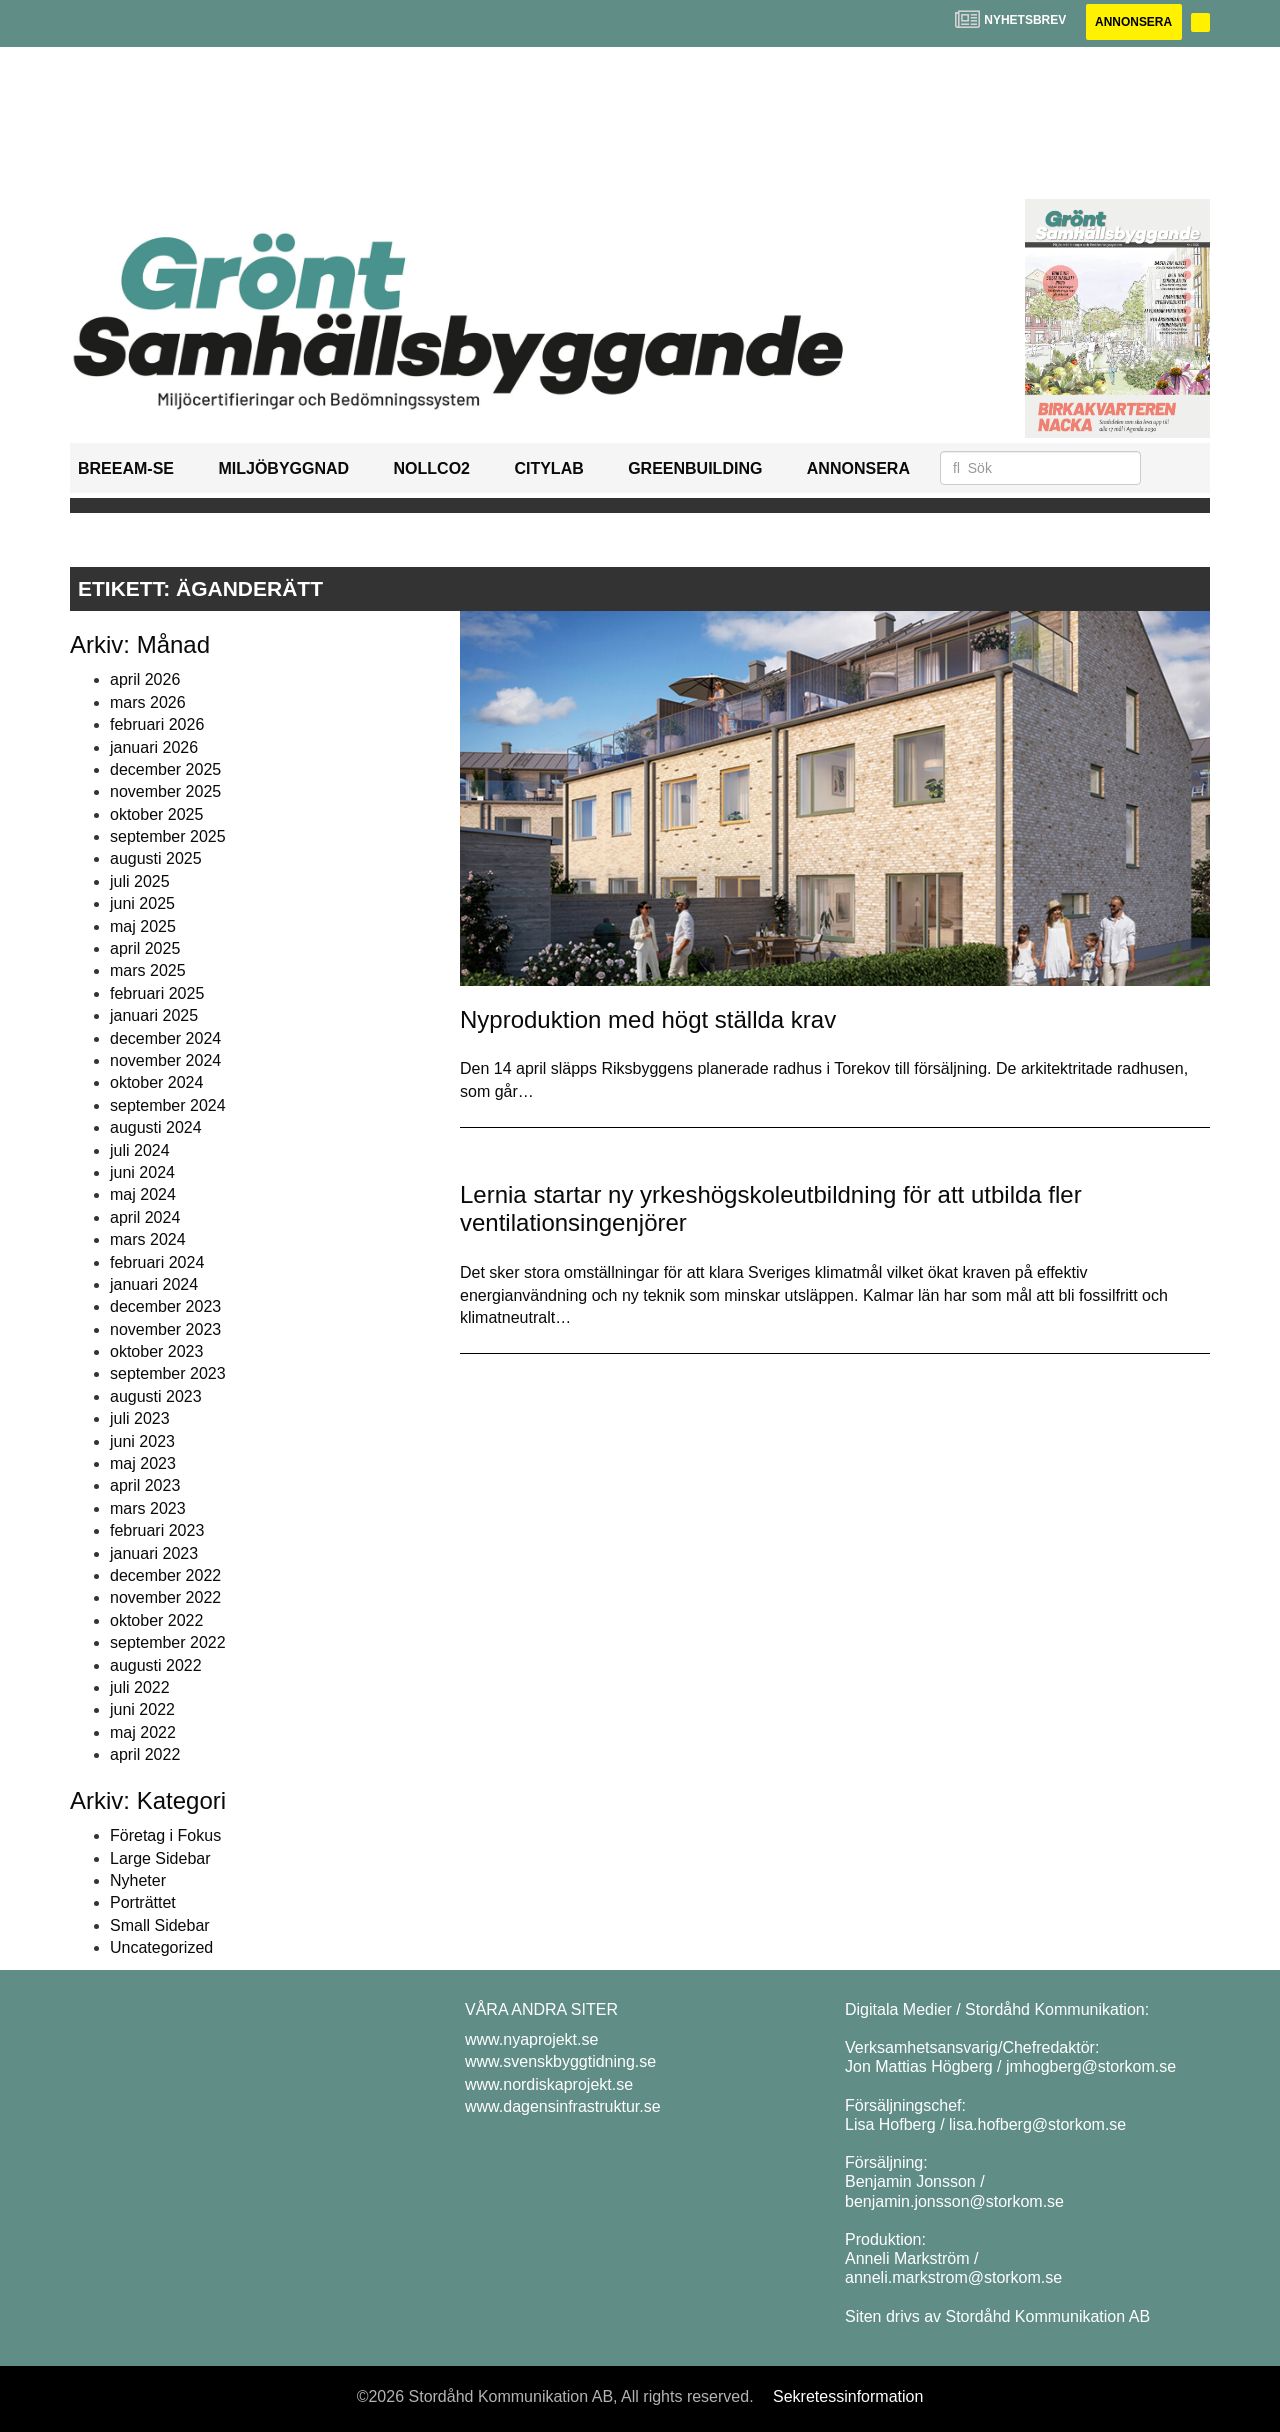 The height and width of the screenshot is (2432, 1280). Describe the element at coordinates (560, 2061) in the screenshot. I see `www.svenskbyggtidning.se` at that location.